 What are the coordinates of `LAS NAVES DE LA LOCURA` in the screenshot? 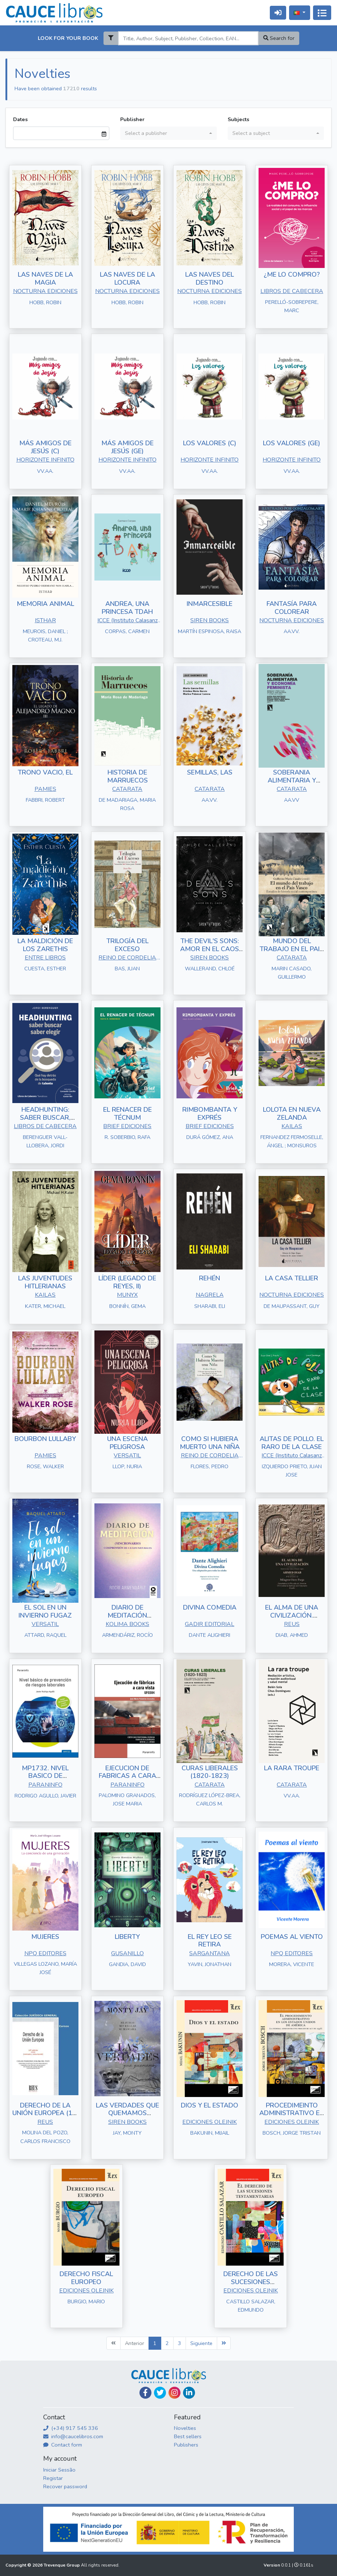 It's located at (127, 278).